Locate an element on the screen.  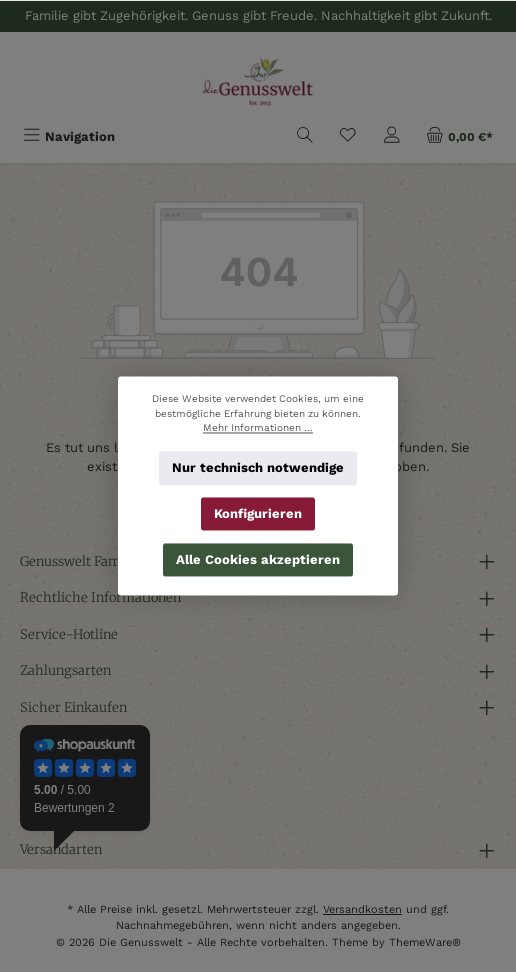
[Warenkorb] is located at coordinates (459, 136).